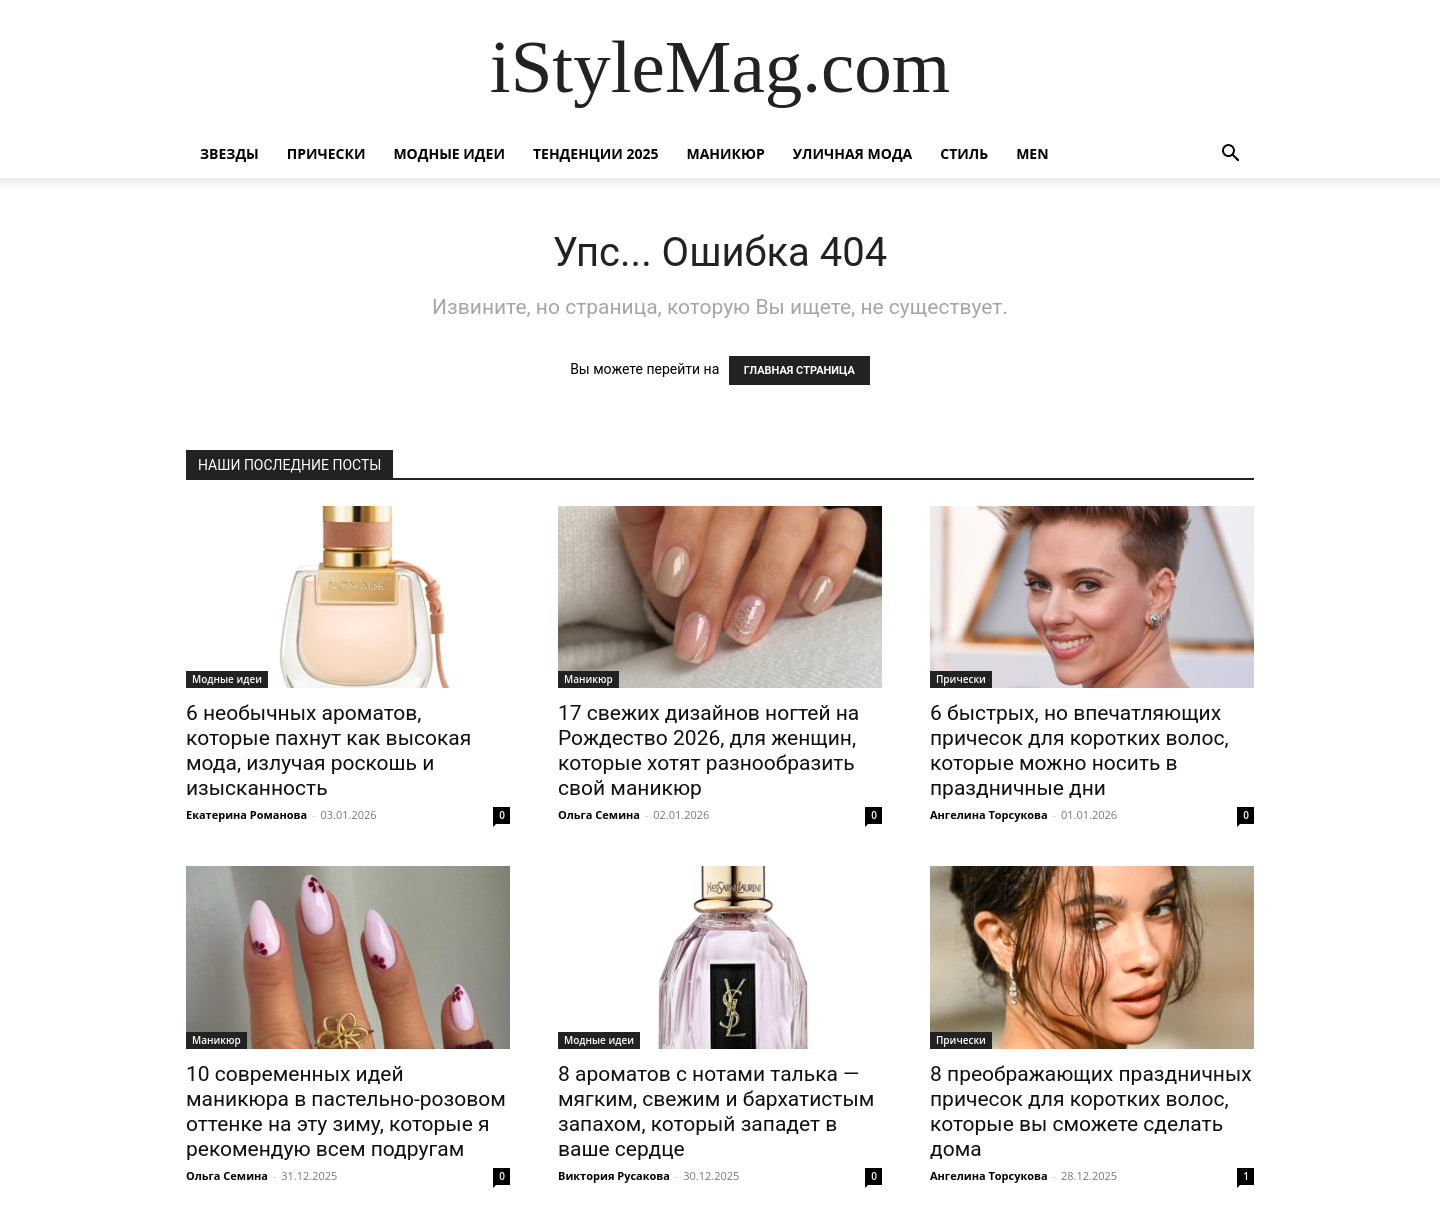  Describe the element at coordinates (326, 153) in the screenshot. I see `Прически` at that location.